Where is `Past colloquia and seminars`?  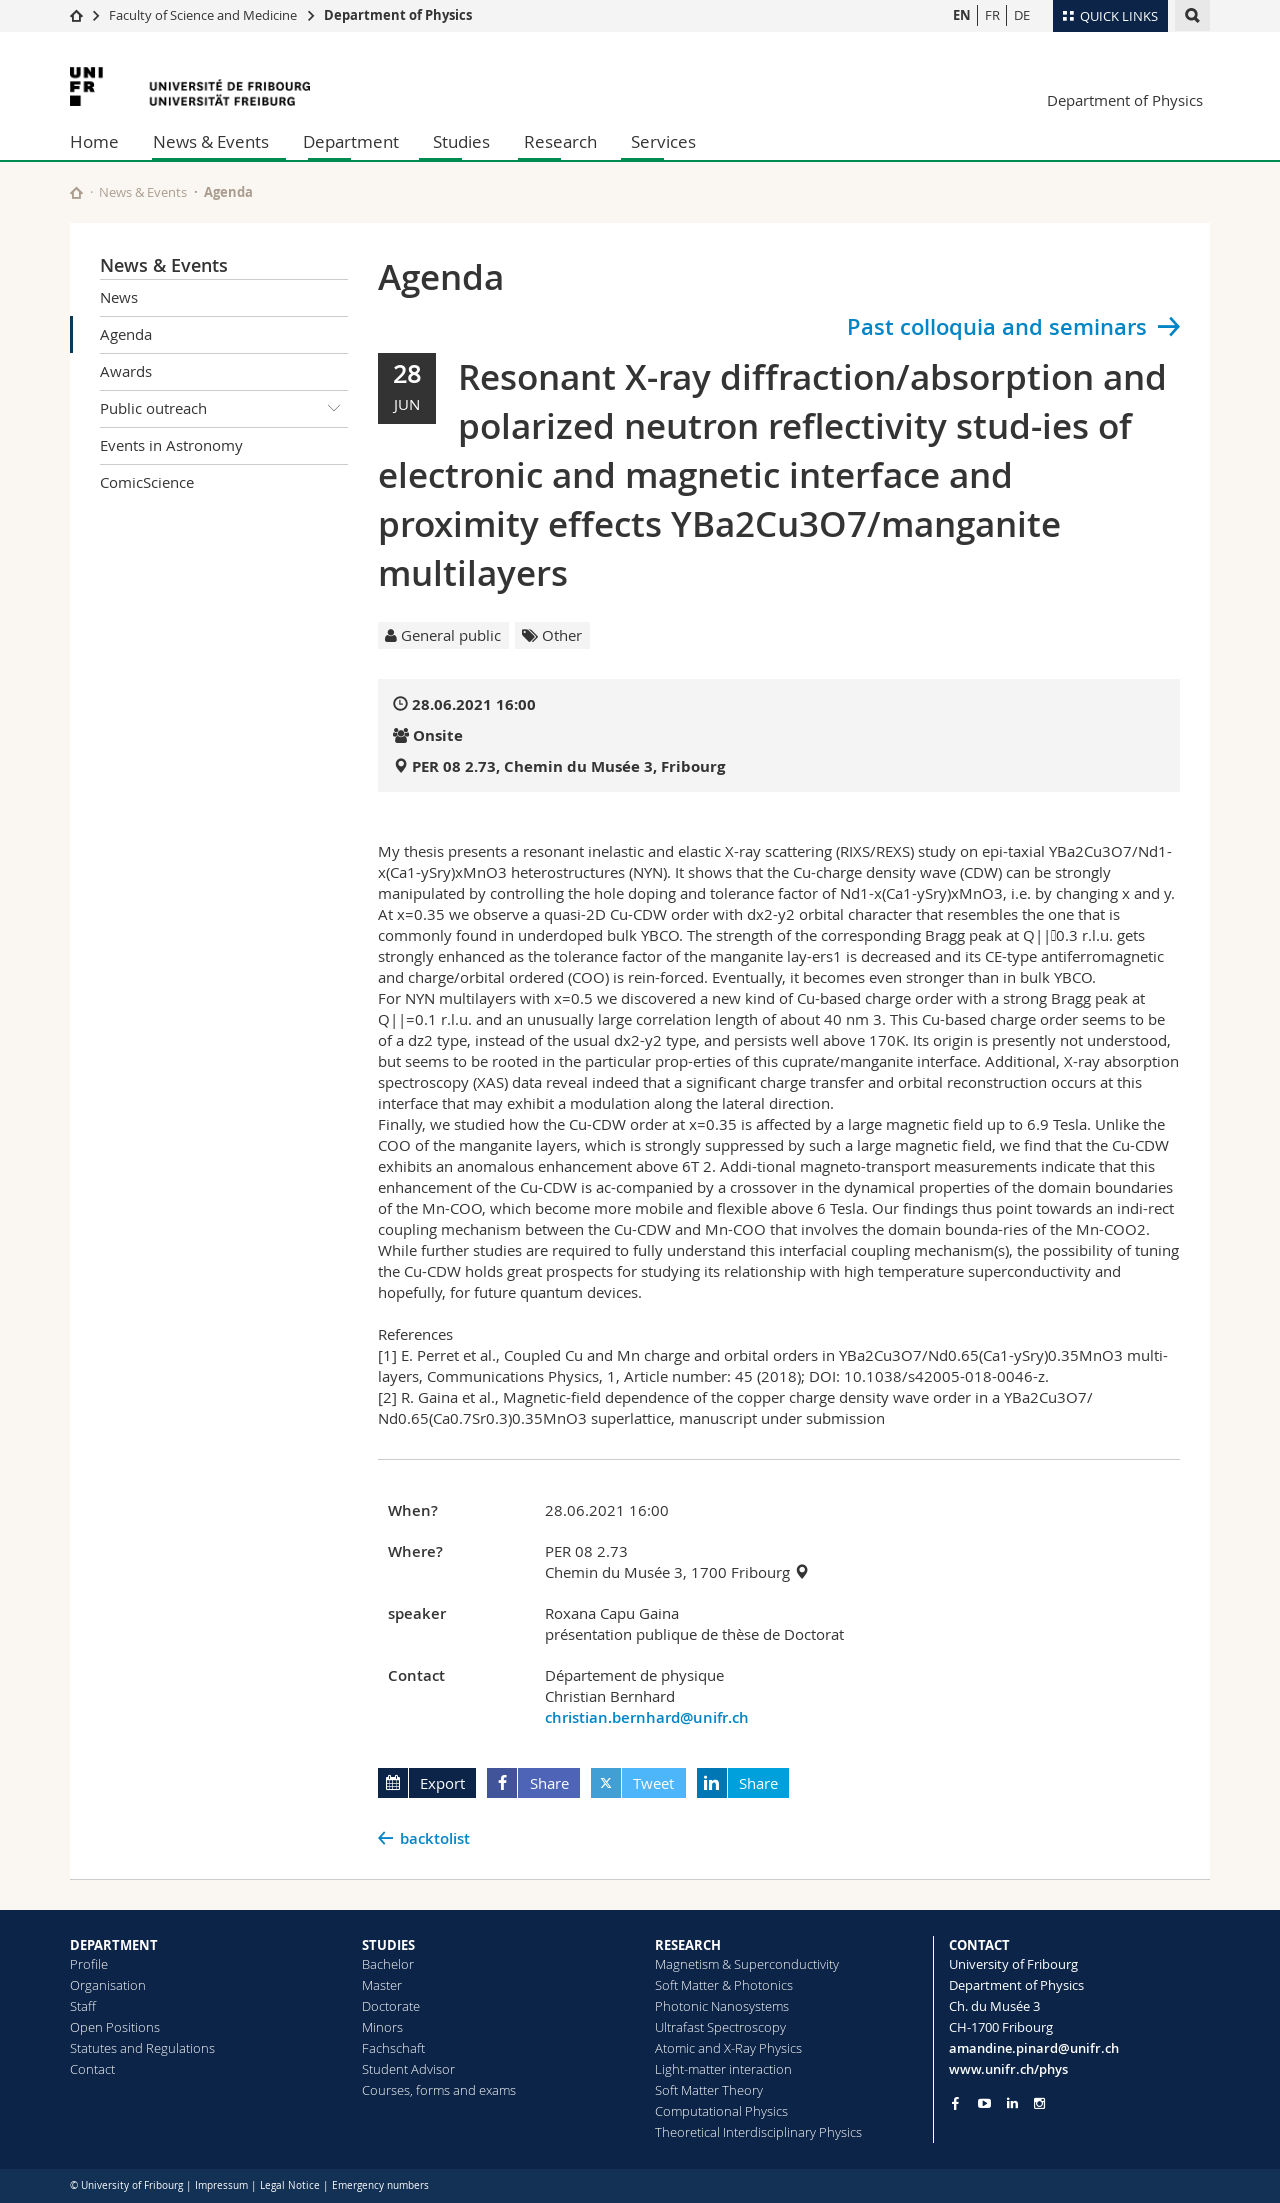
Past colloquia and seminars is located at coordinates (997, 327).